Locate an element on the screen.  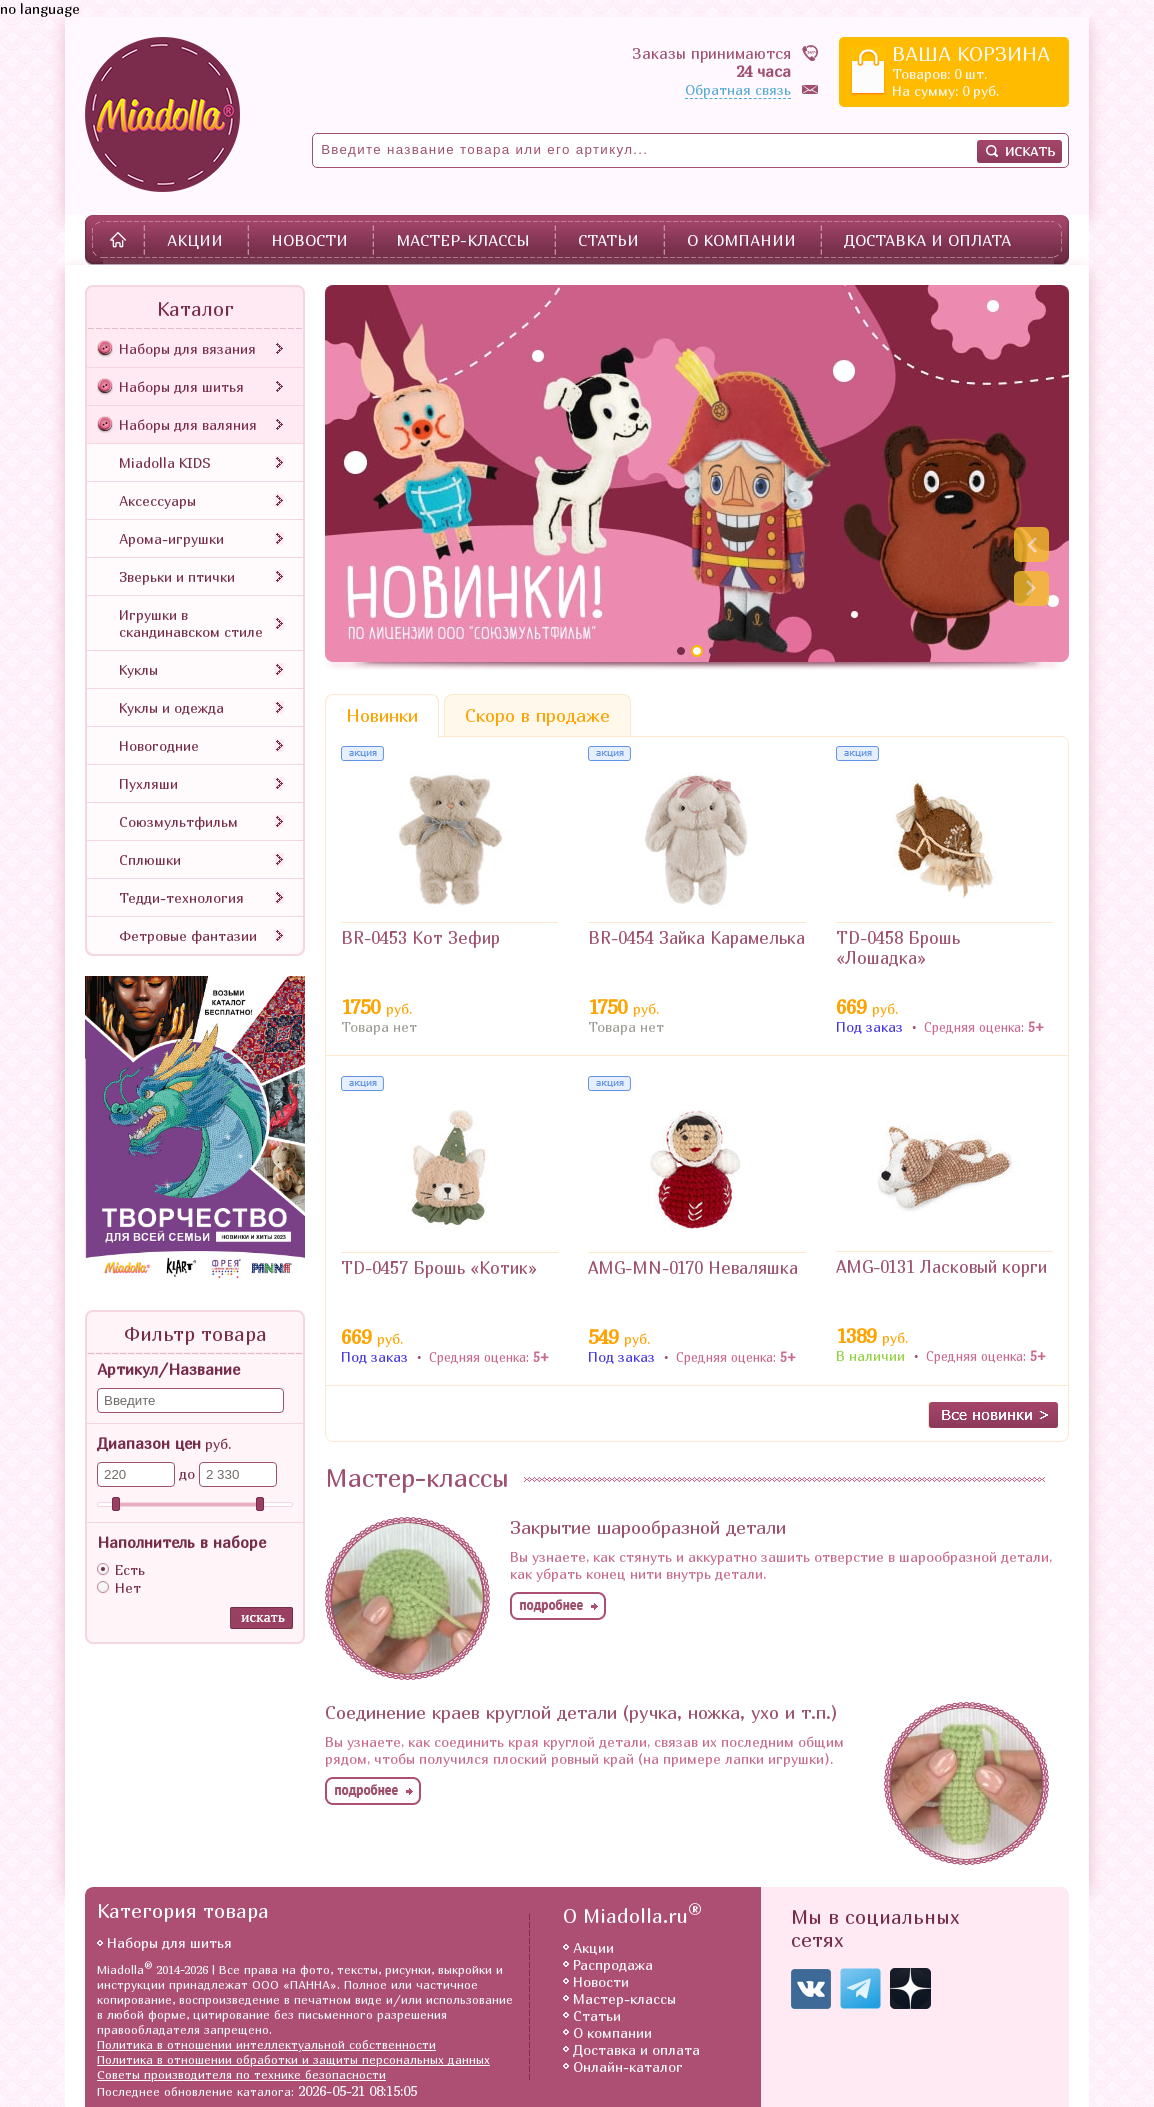
Политика в отношении интеллектуальной собственности is located at coordinates (266, 2044).